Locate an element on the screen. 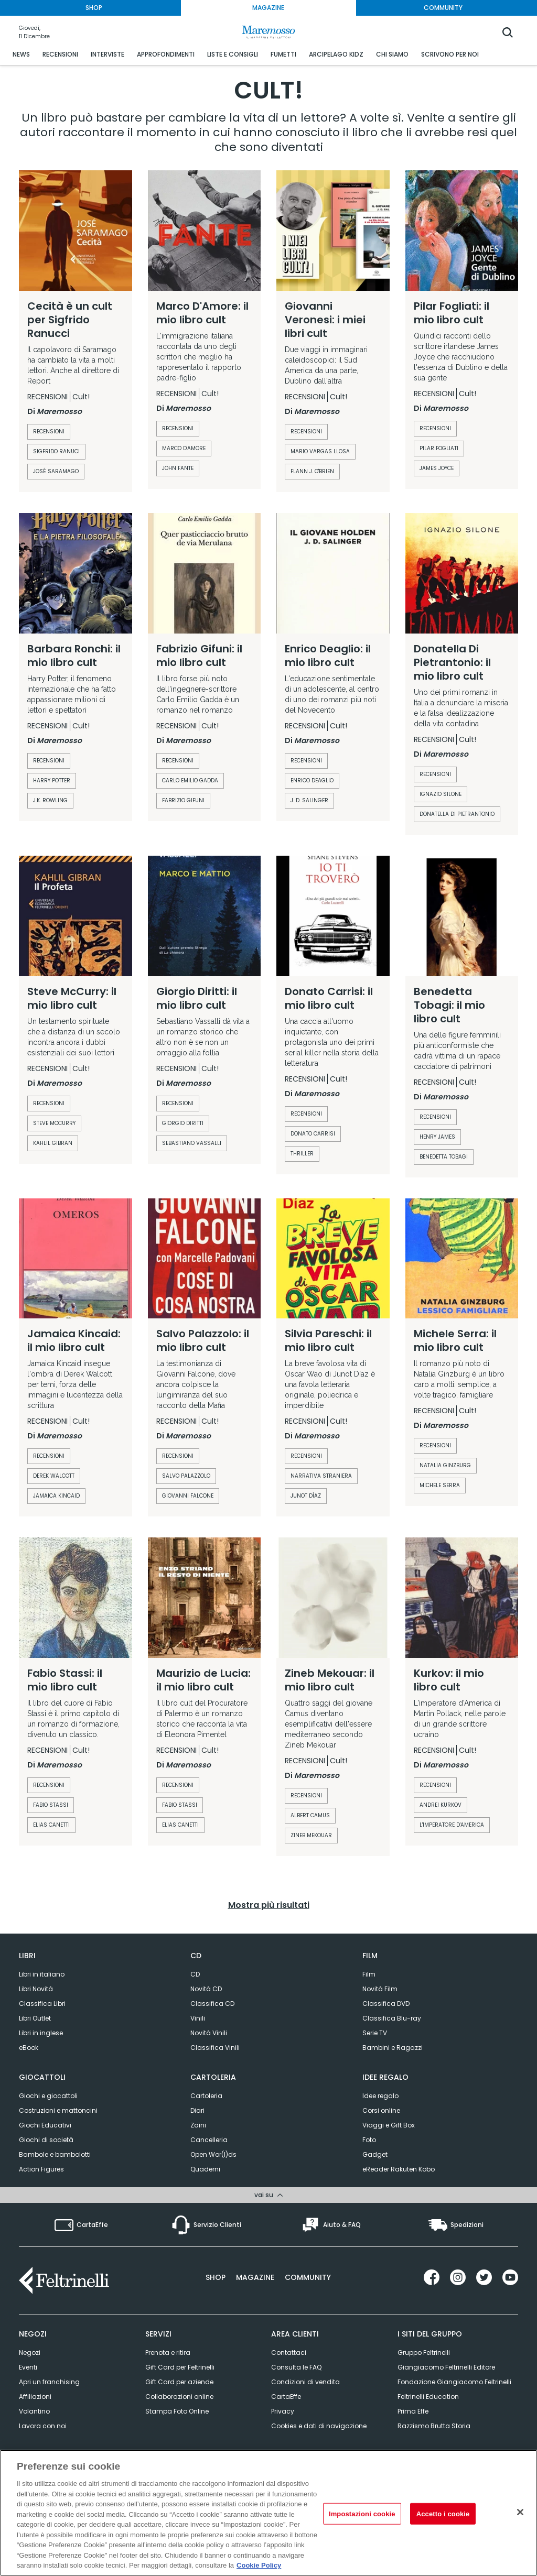 The width and height of the screenshot is (537, 2576). Open Wor(l)ds is located at coordinates (213, 2154).